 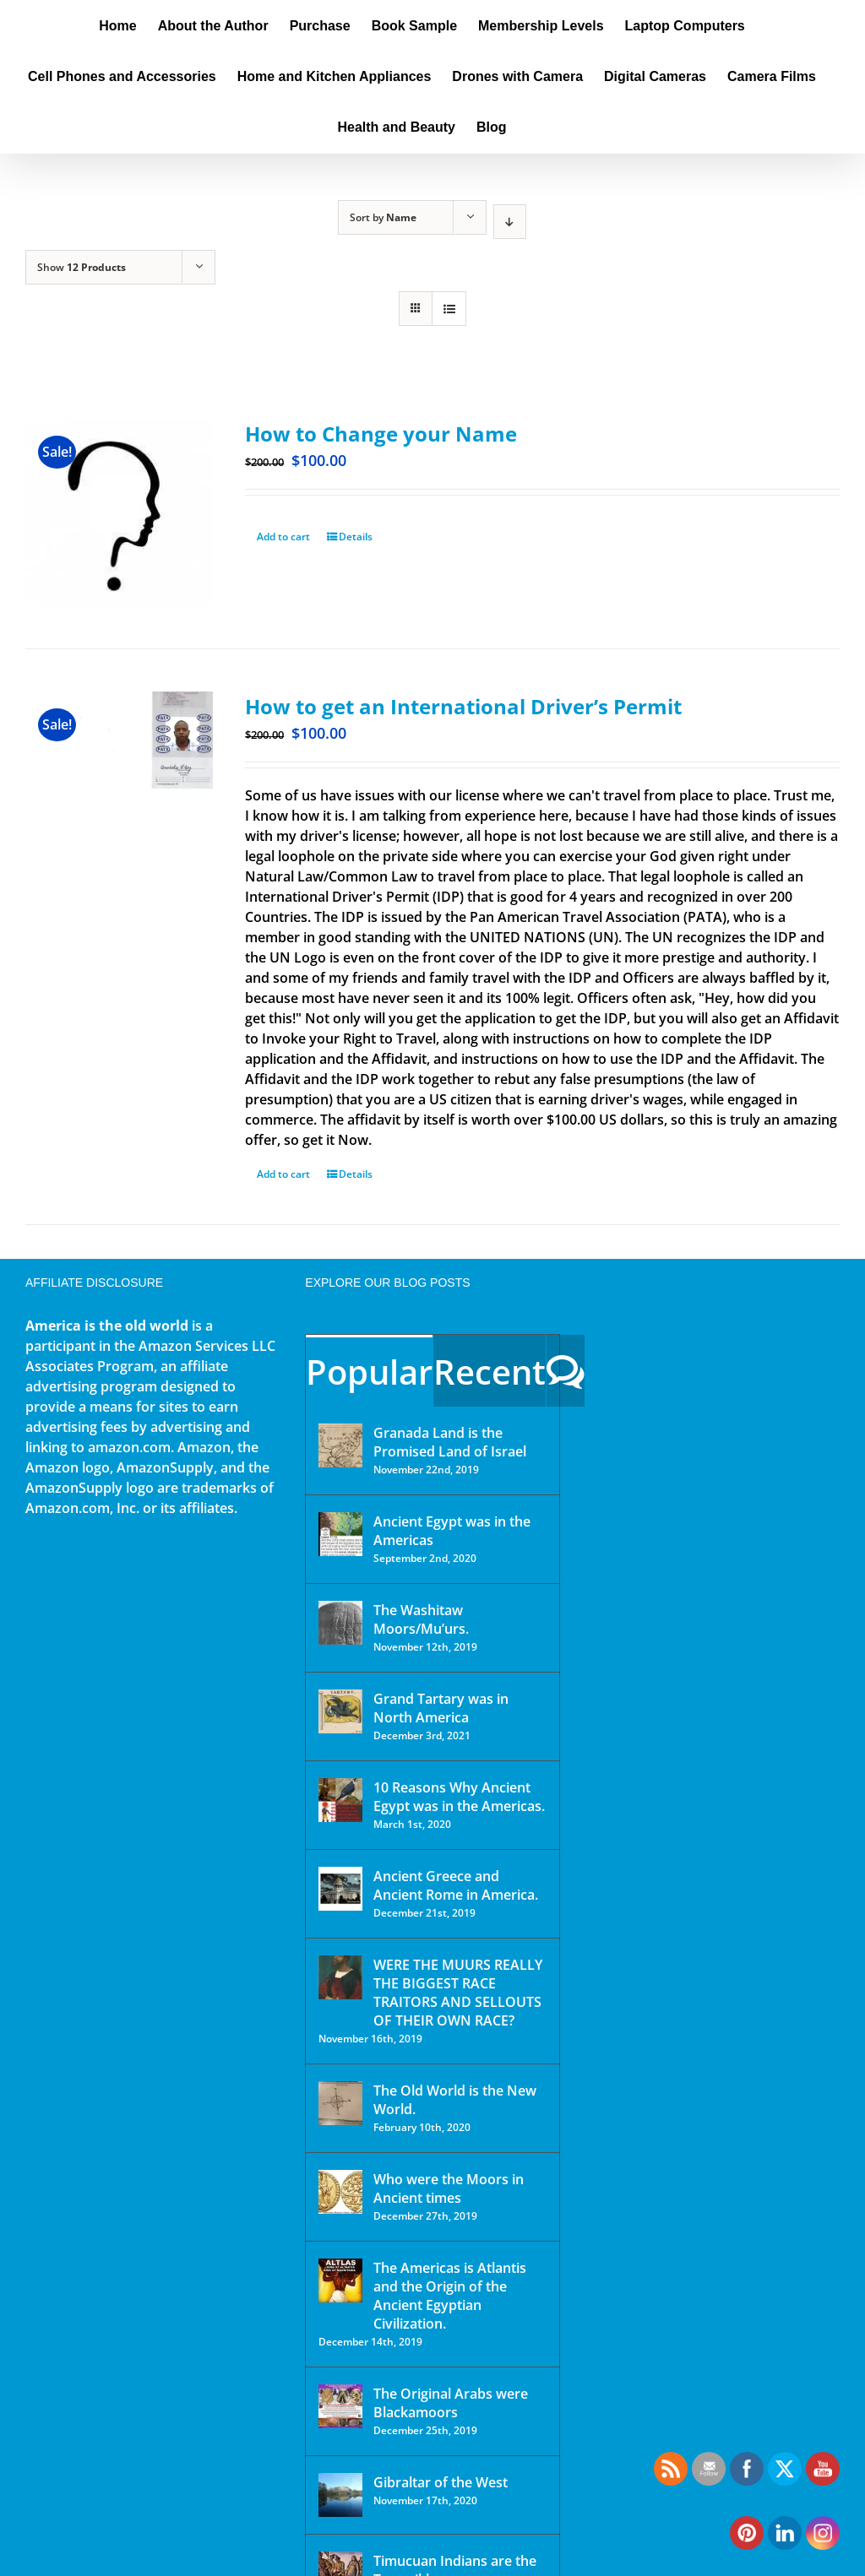 I want to click on [Granada Land is the Promised Land of Israel], so click(x=340, y=1445).